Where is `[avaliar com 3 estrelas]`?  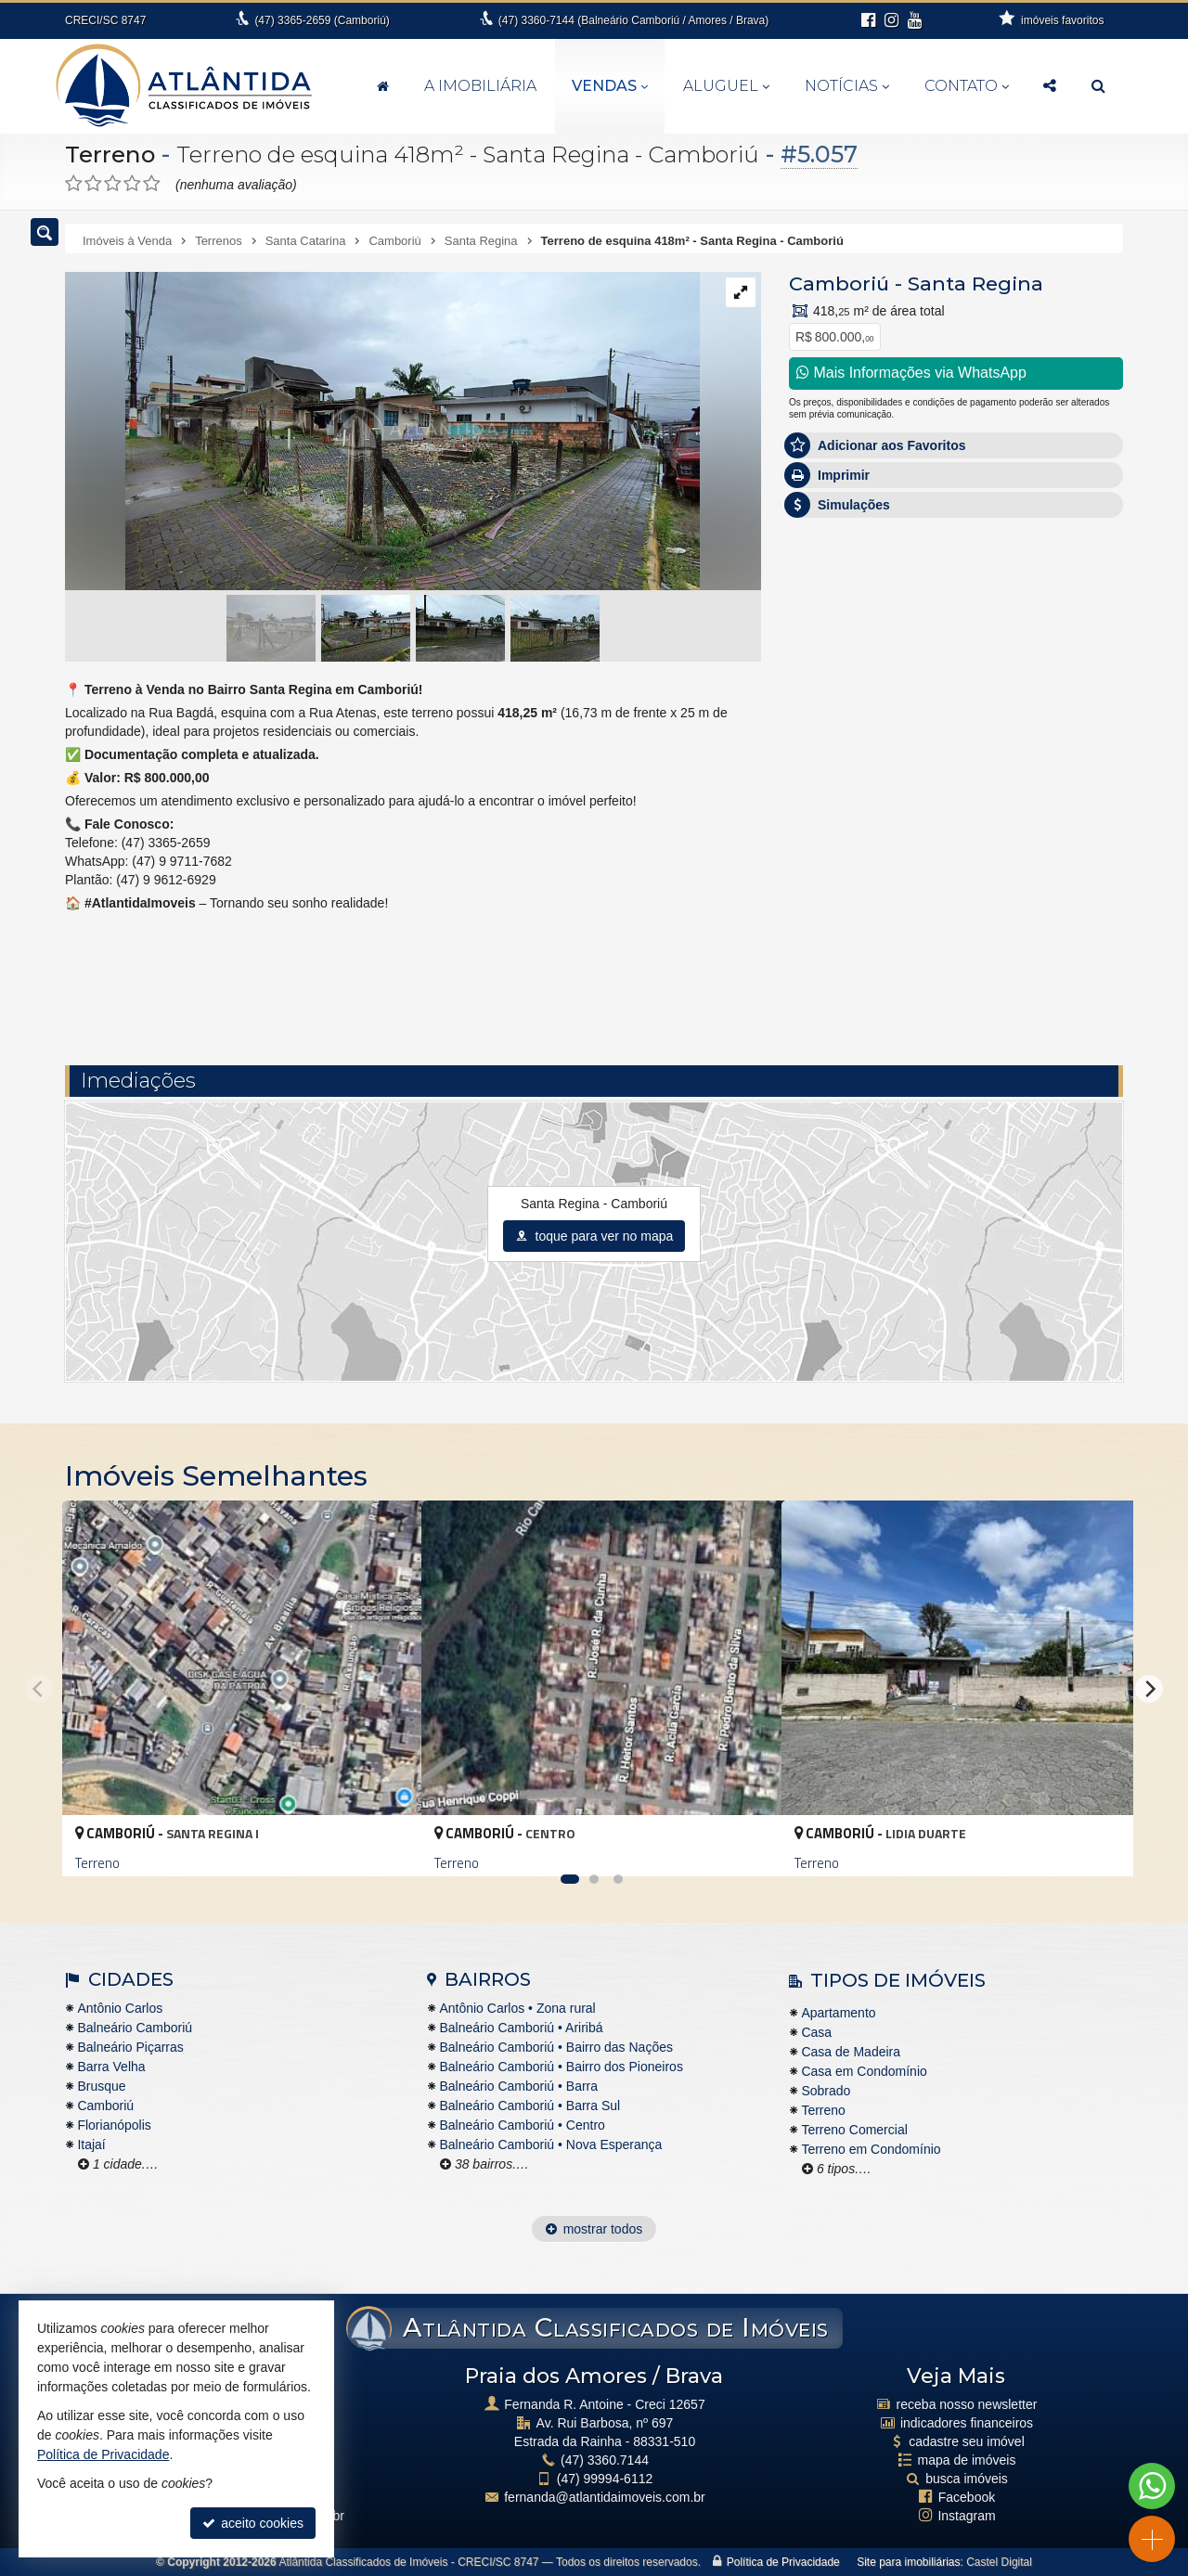
[avaliar com 3 estrelas] is located at coordinates (113, 183).